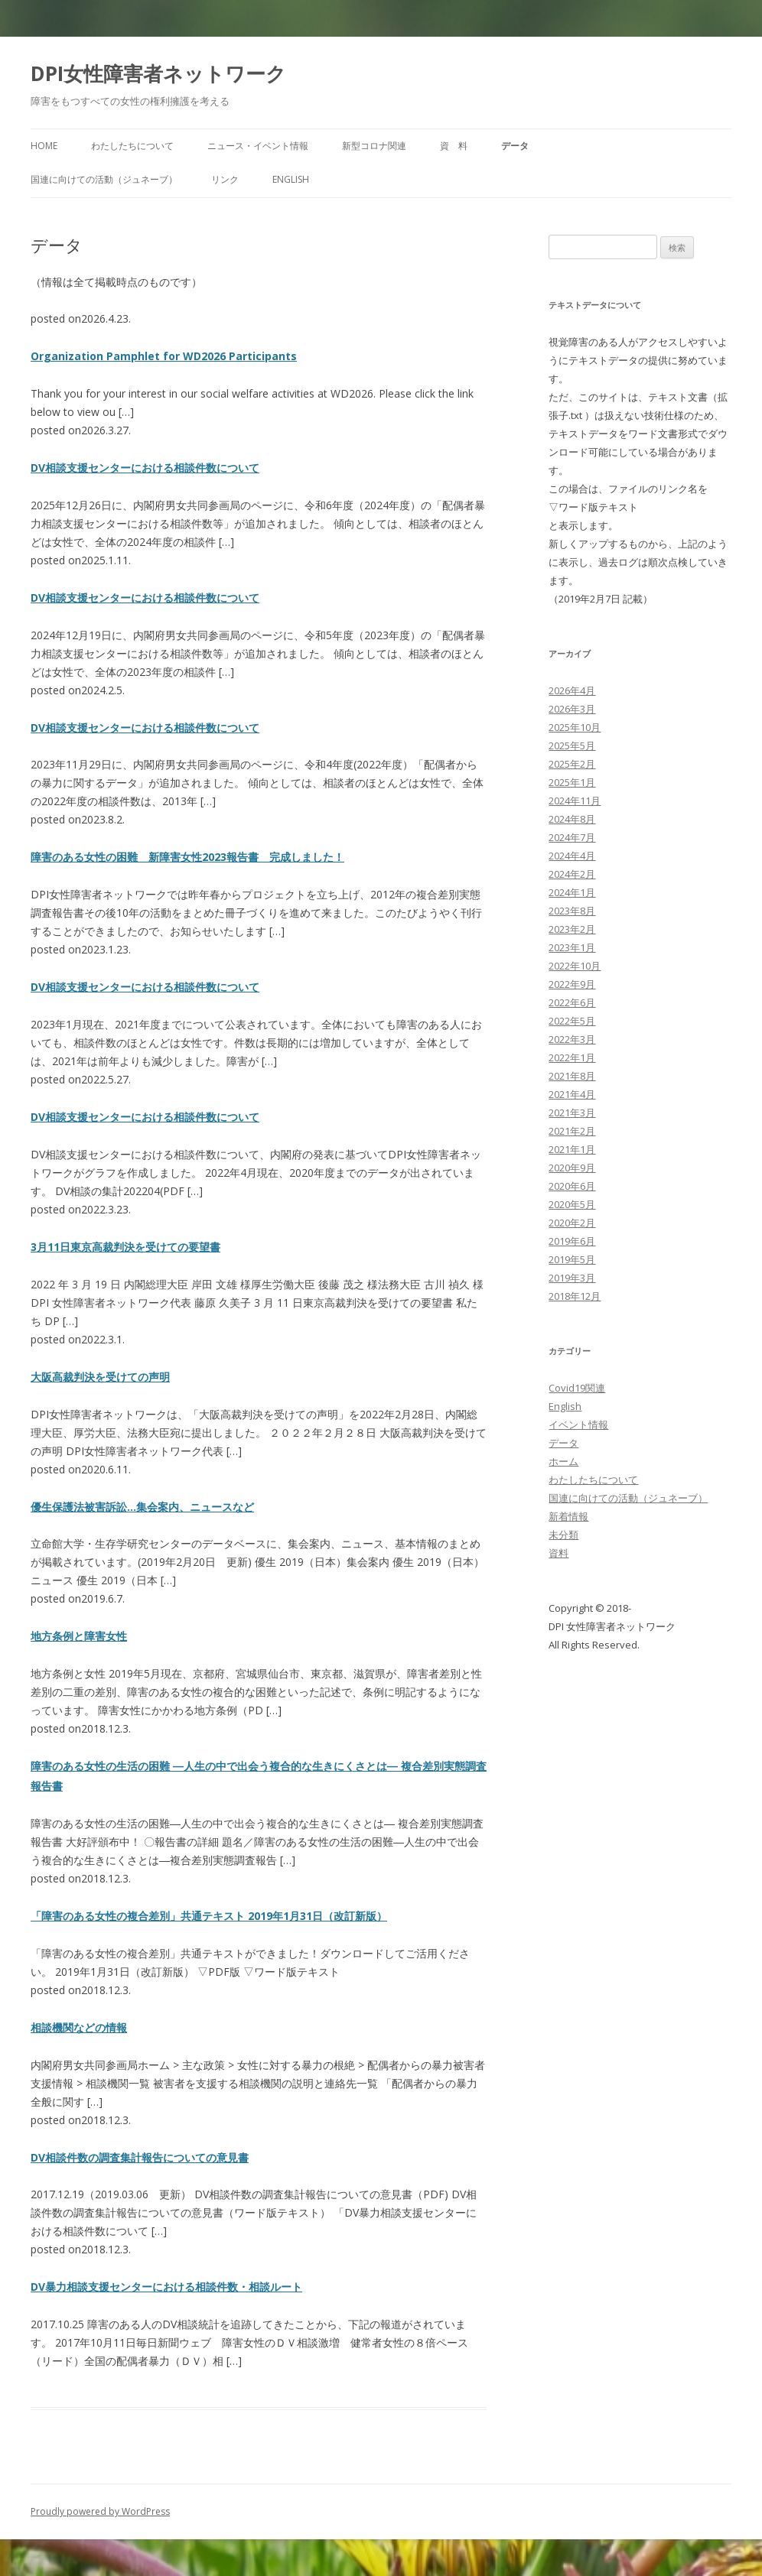 Image resolution: width=762 pixels, height=2576 pixels. What do you see at coordinates (568, 1516) in the screenshot?
I see `新着情報` at bounding box center [568, 1516].